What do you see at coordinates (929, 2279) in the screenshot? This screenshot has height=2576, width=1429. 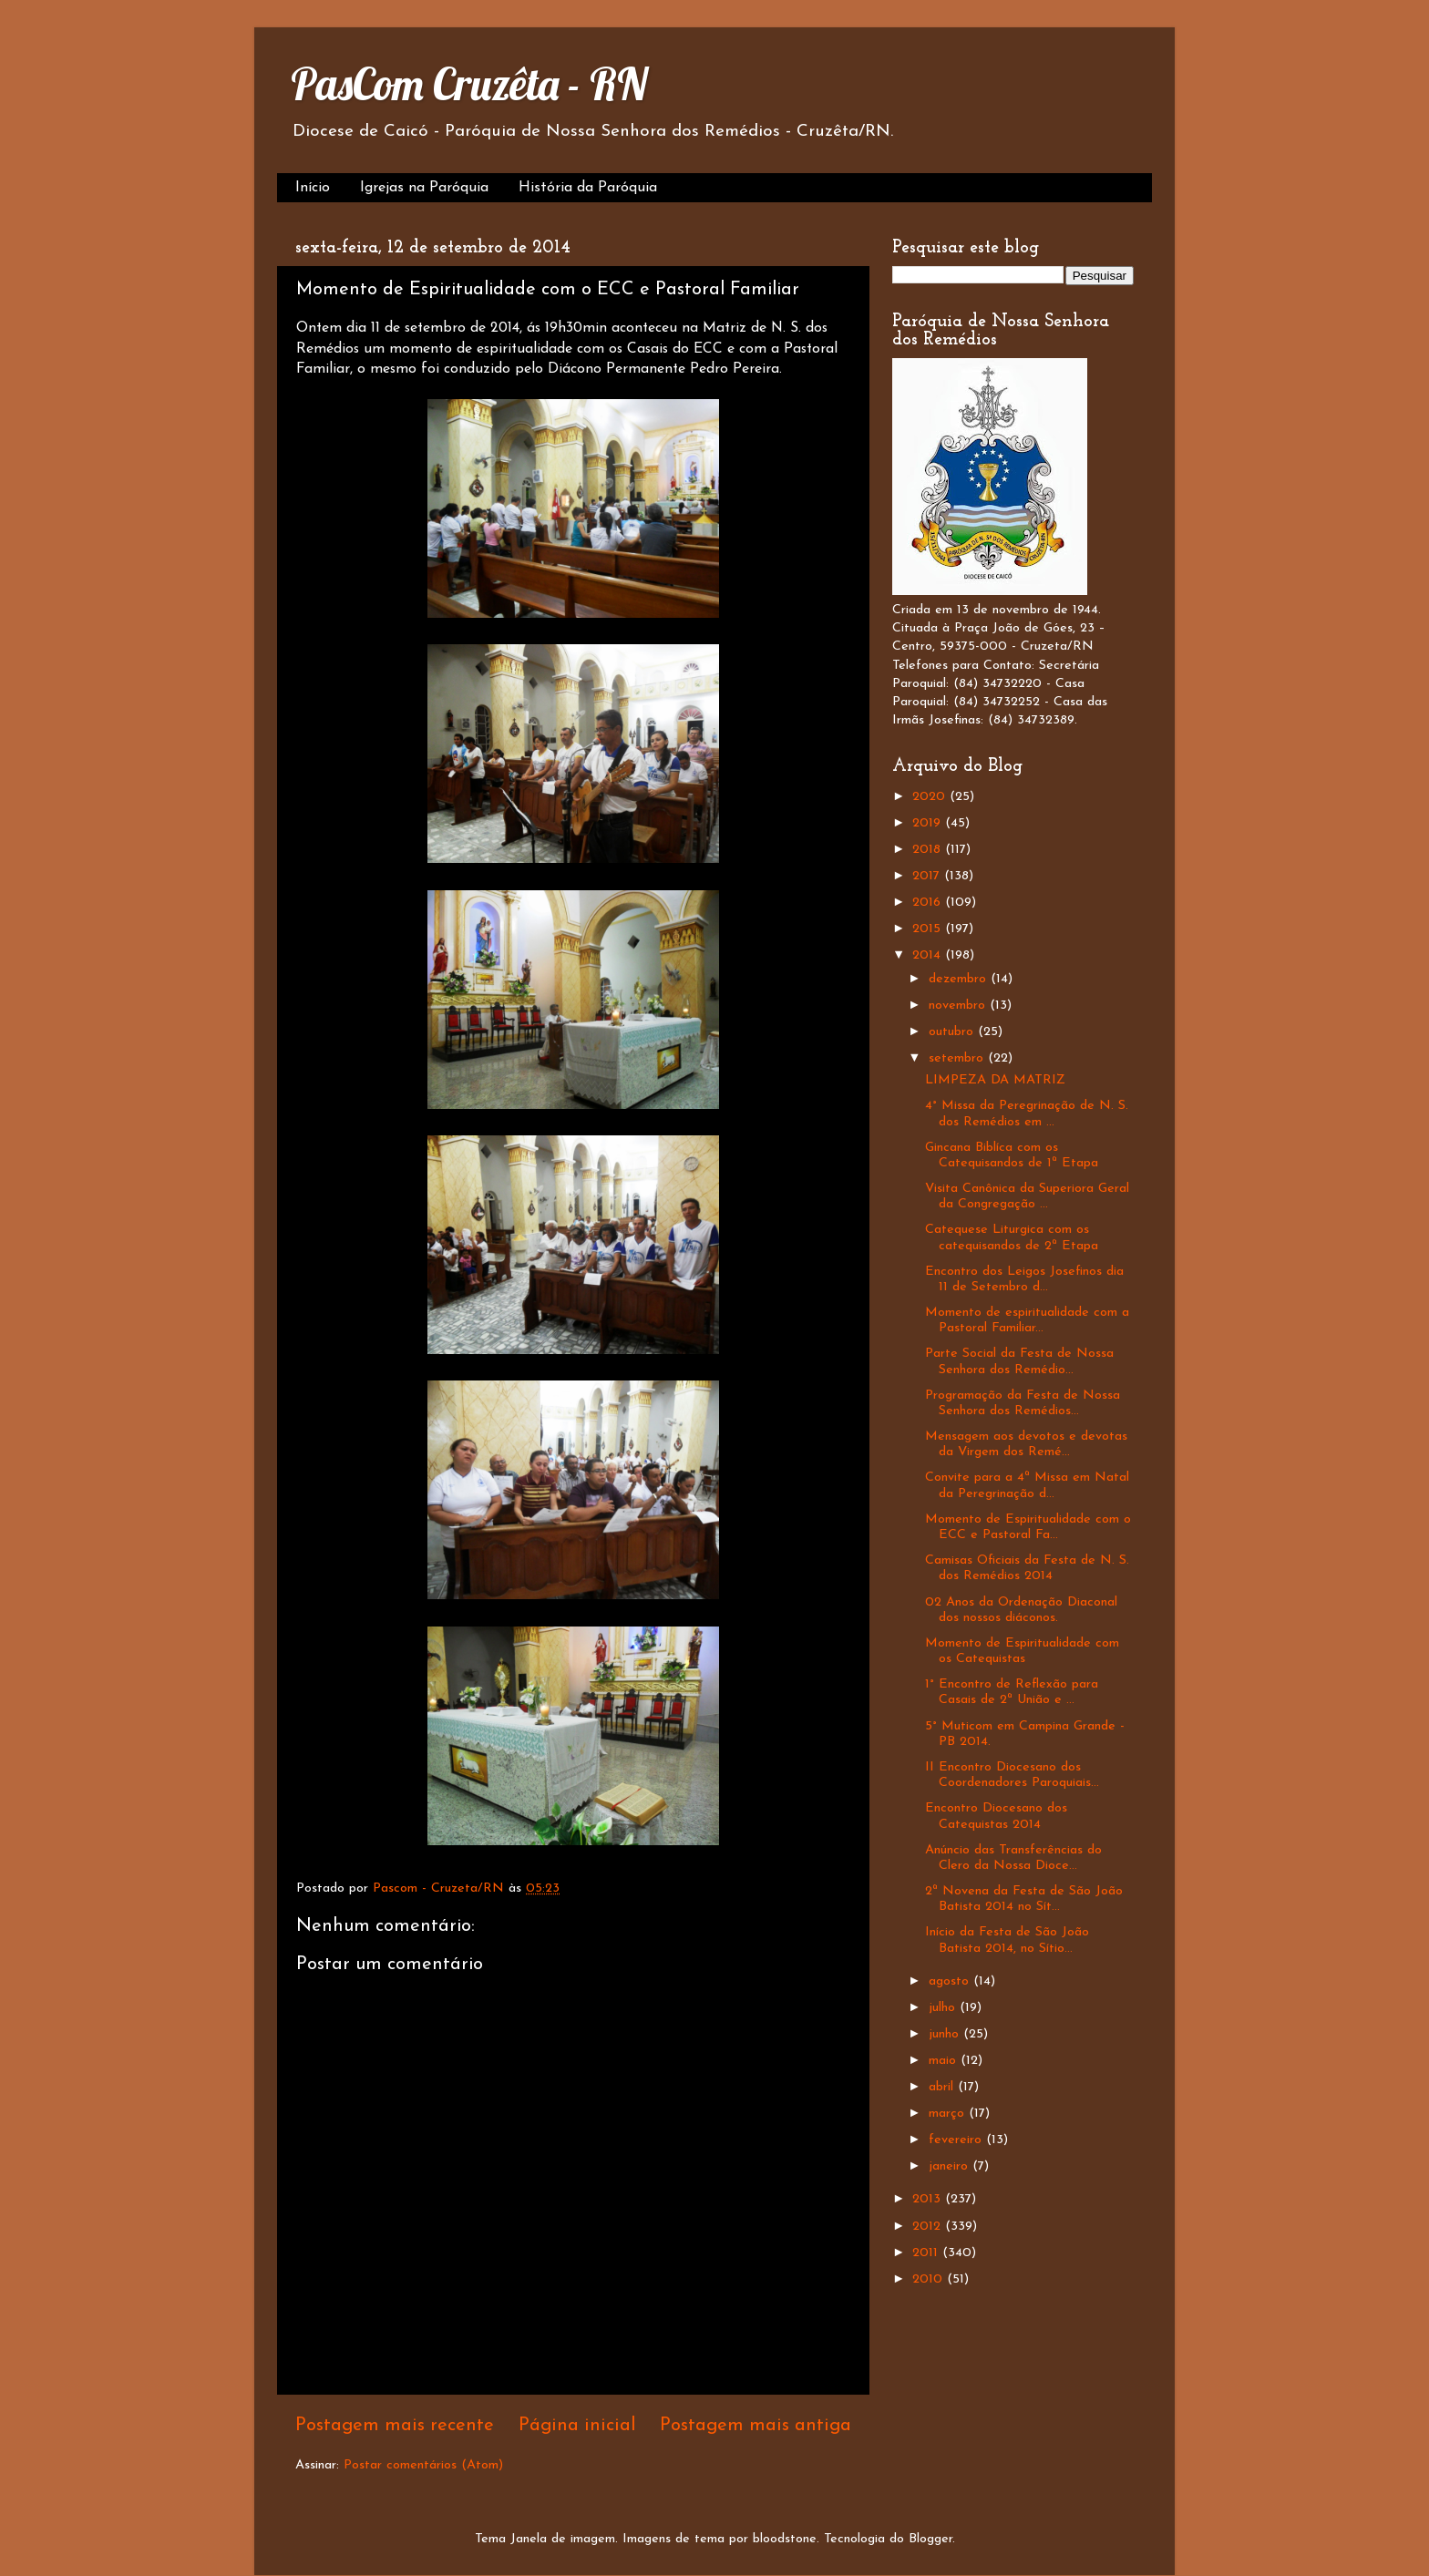 I see `2010` at bounding box center [929, 2279].